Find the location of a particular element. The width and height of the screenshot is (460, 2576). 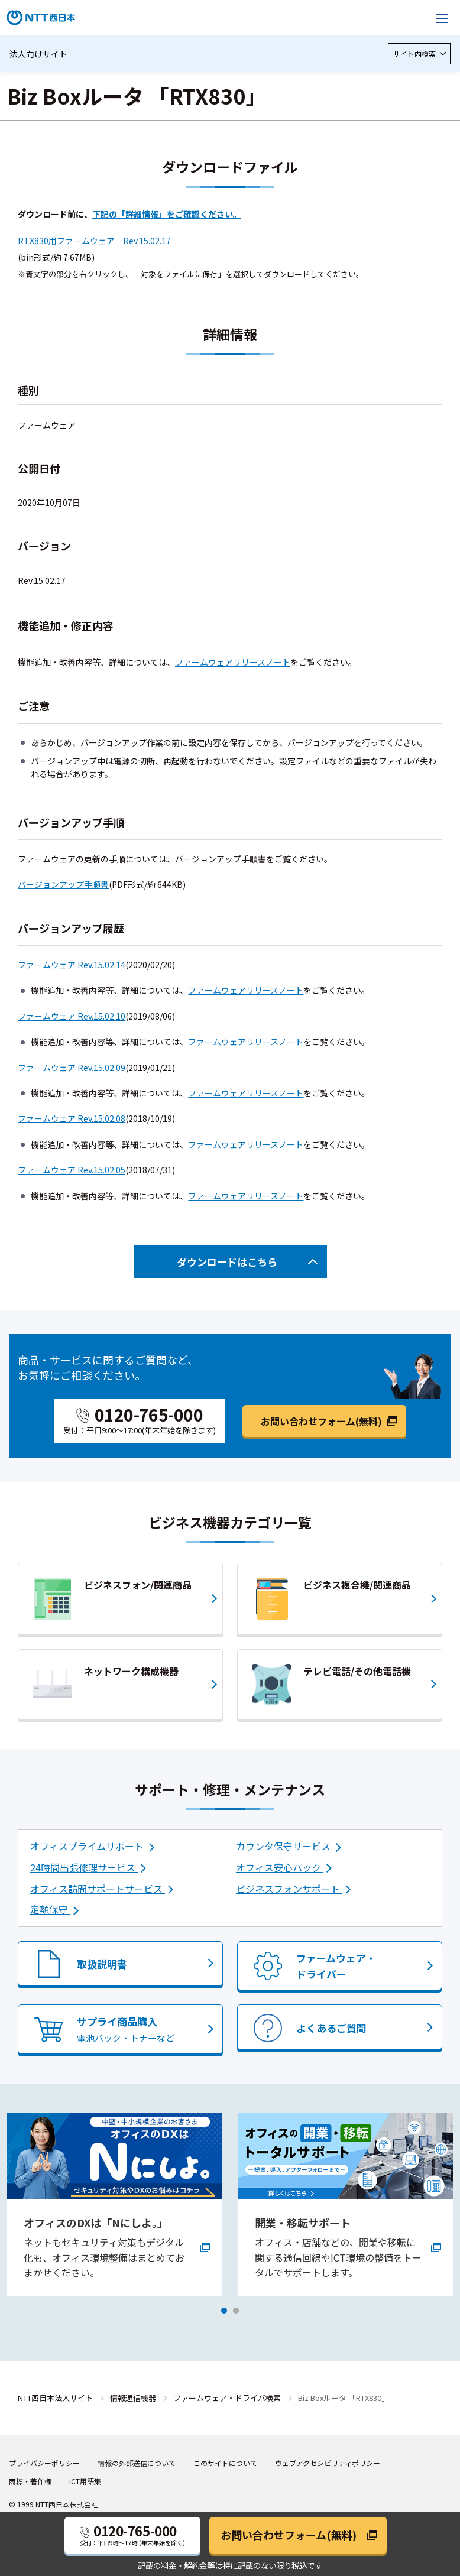

オフィス訪問サポートサービス is located at coordinates (97, 1888).